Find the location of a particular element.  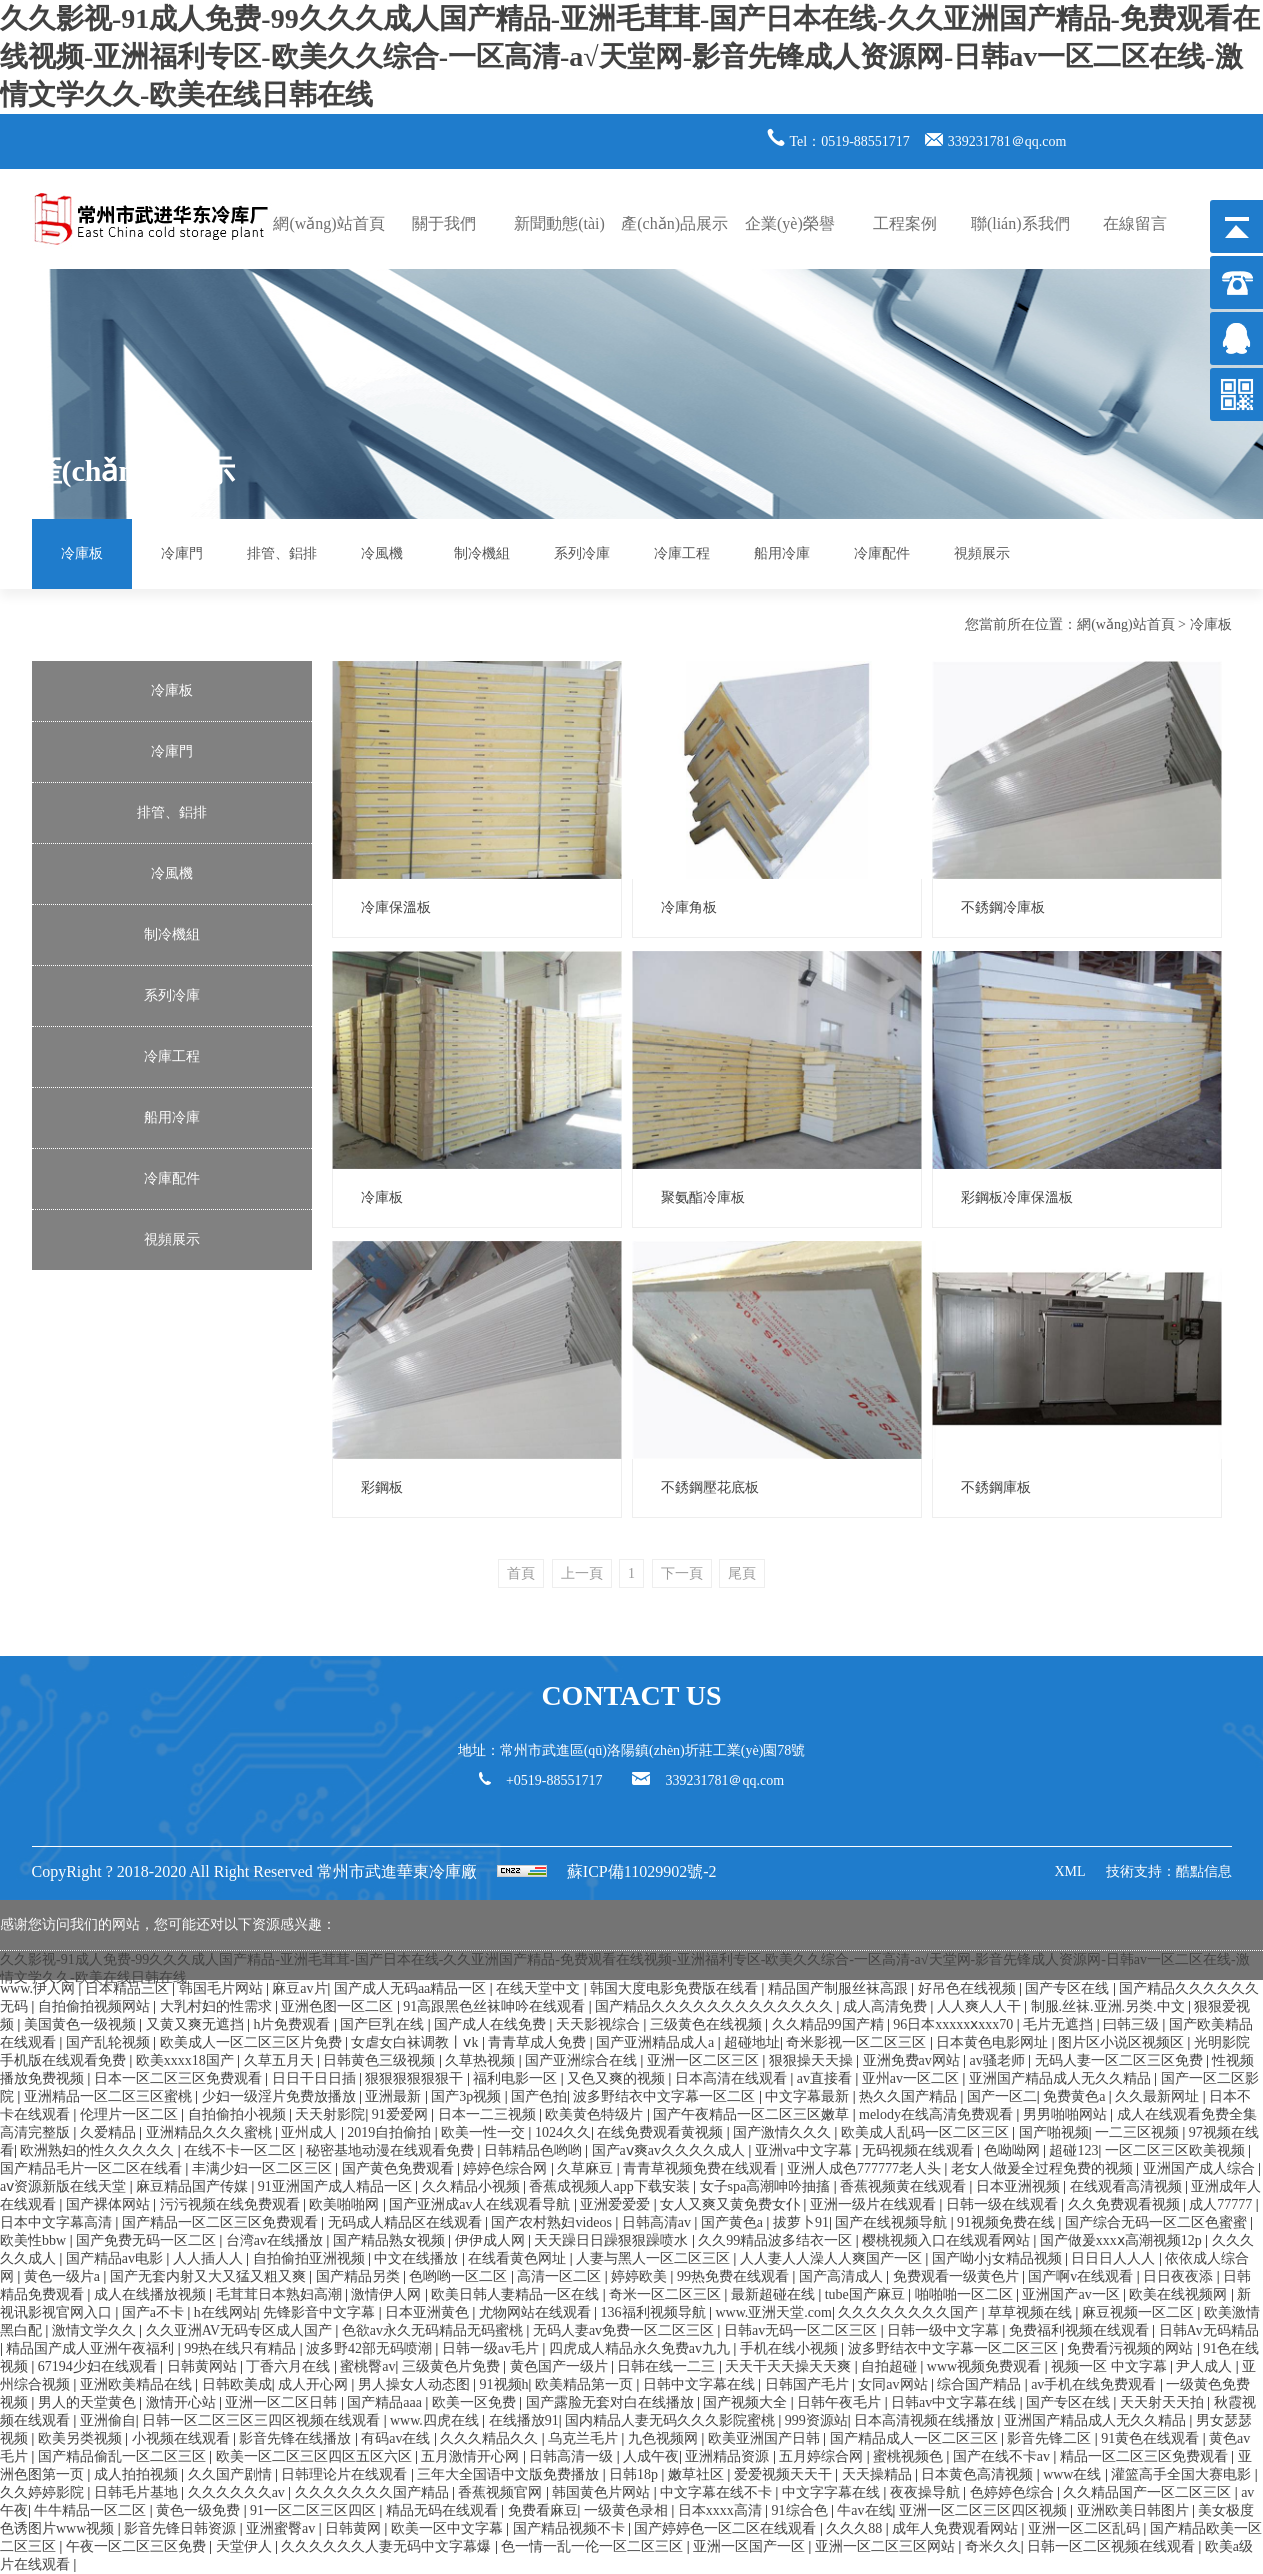

成人拍拍视频 is located at coordinates (138, 2474).